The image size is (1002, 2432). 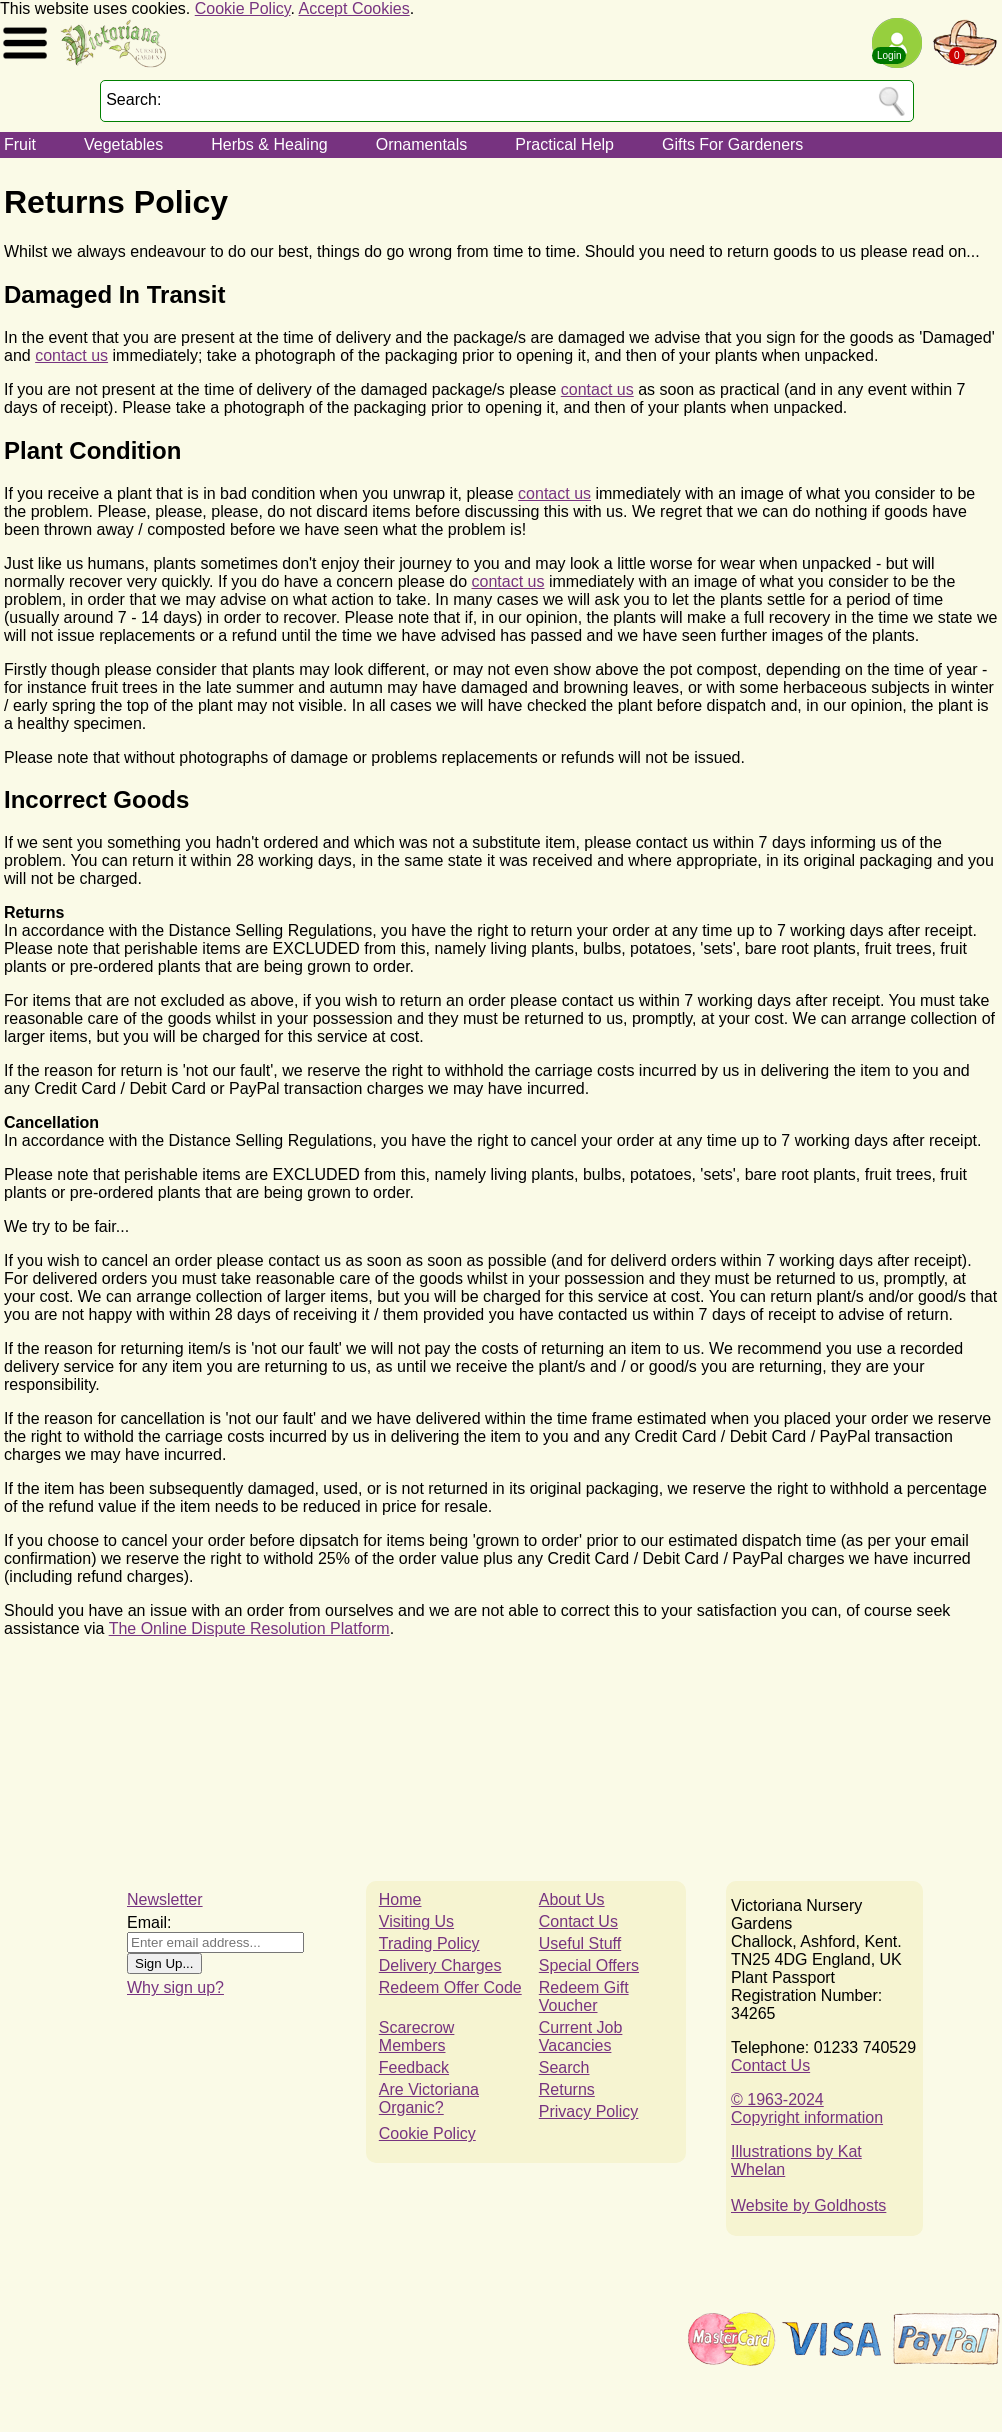 What do you see at coordinates (578, 1921) in the screenshot?
I see `Contact Us` at bounding box center [578, 1921].